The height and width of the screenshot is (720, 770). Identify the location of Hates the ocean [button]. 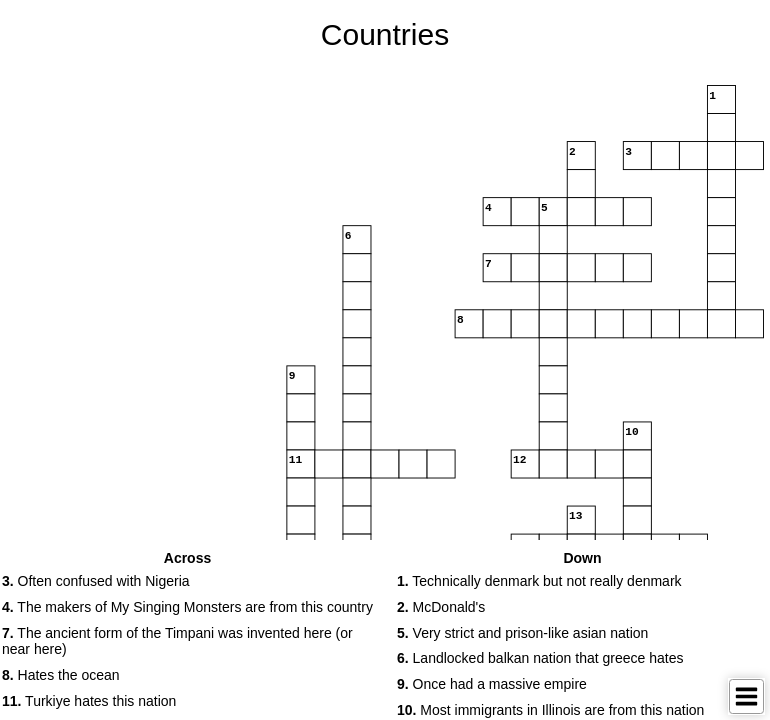
(61, 675).